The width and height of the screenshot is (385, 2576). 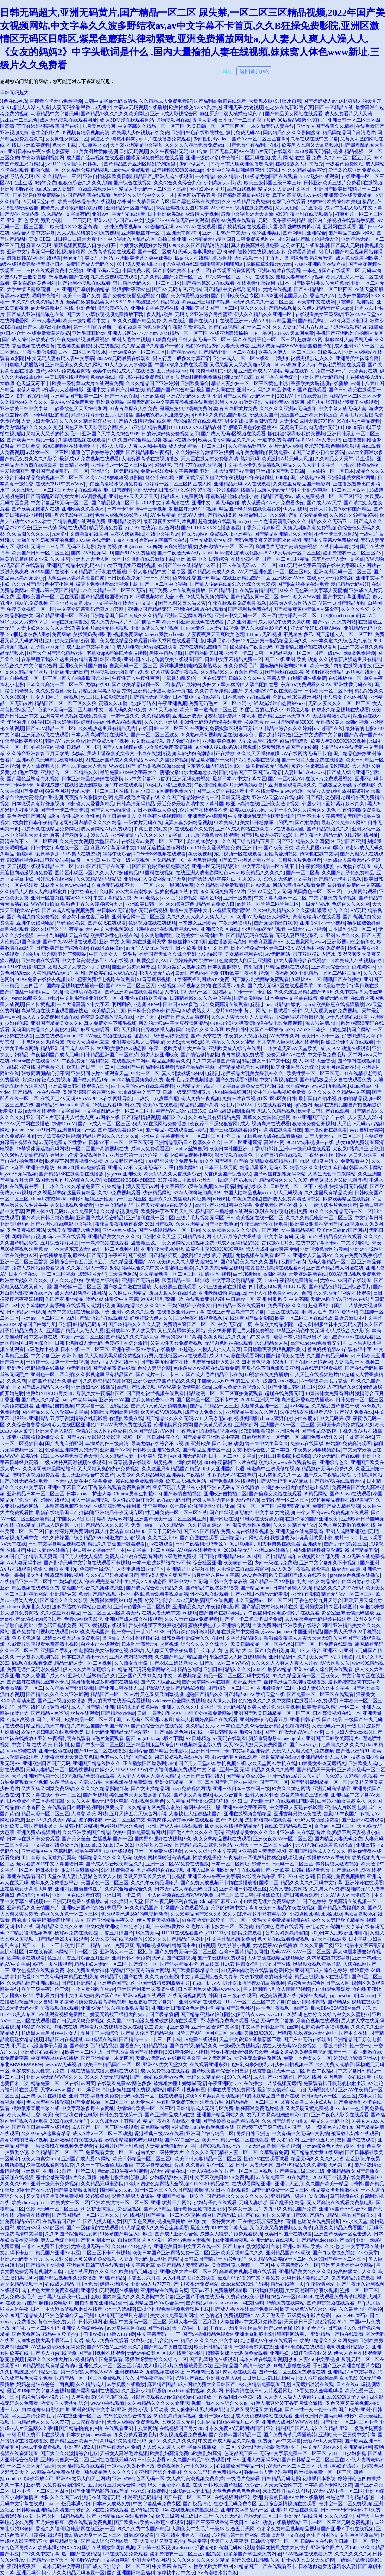 What do you see at coordinates (284, 910) in the screenshot?
I see `久久99九九精品久久久久蜜桃` at bounding box center [284, 910].